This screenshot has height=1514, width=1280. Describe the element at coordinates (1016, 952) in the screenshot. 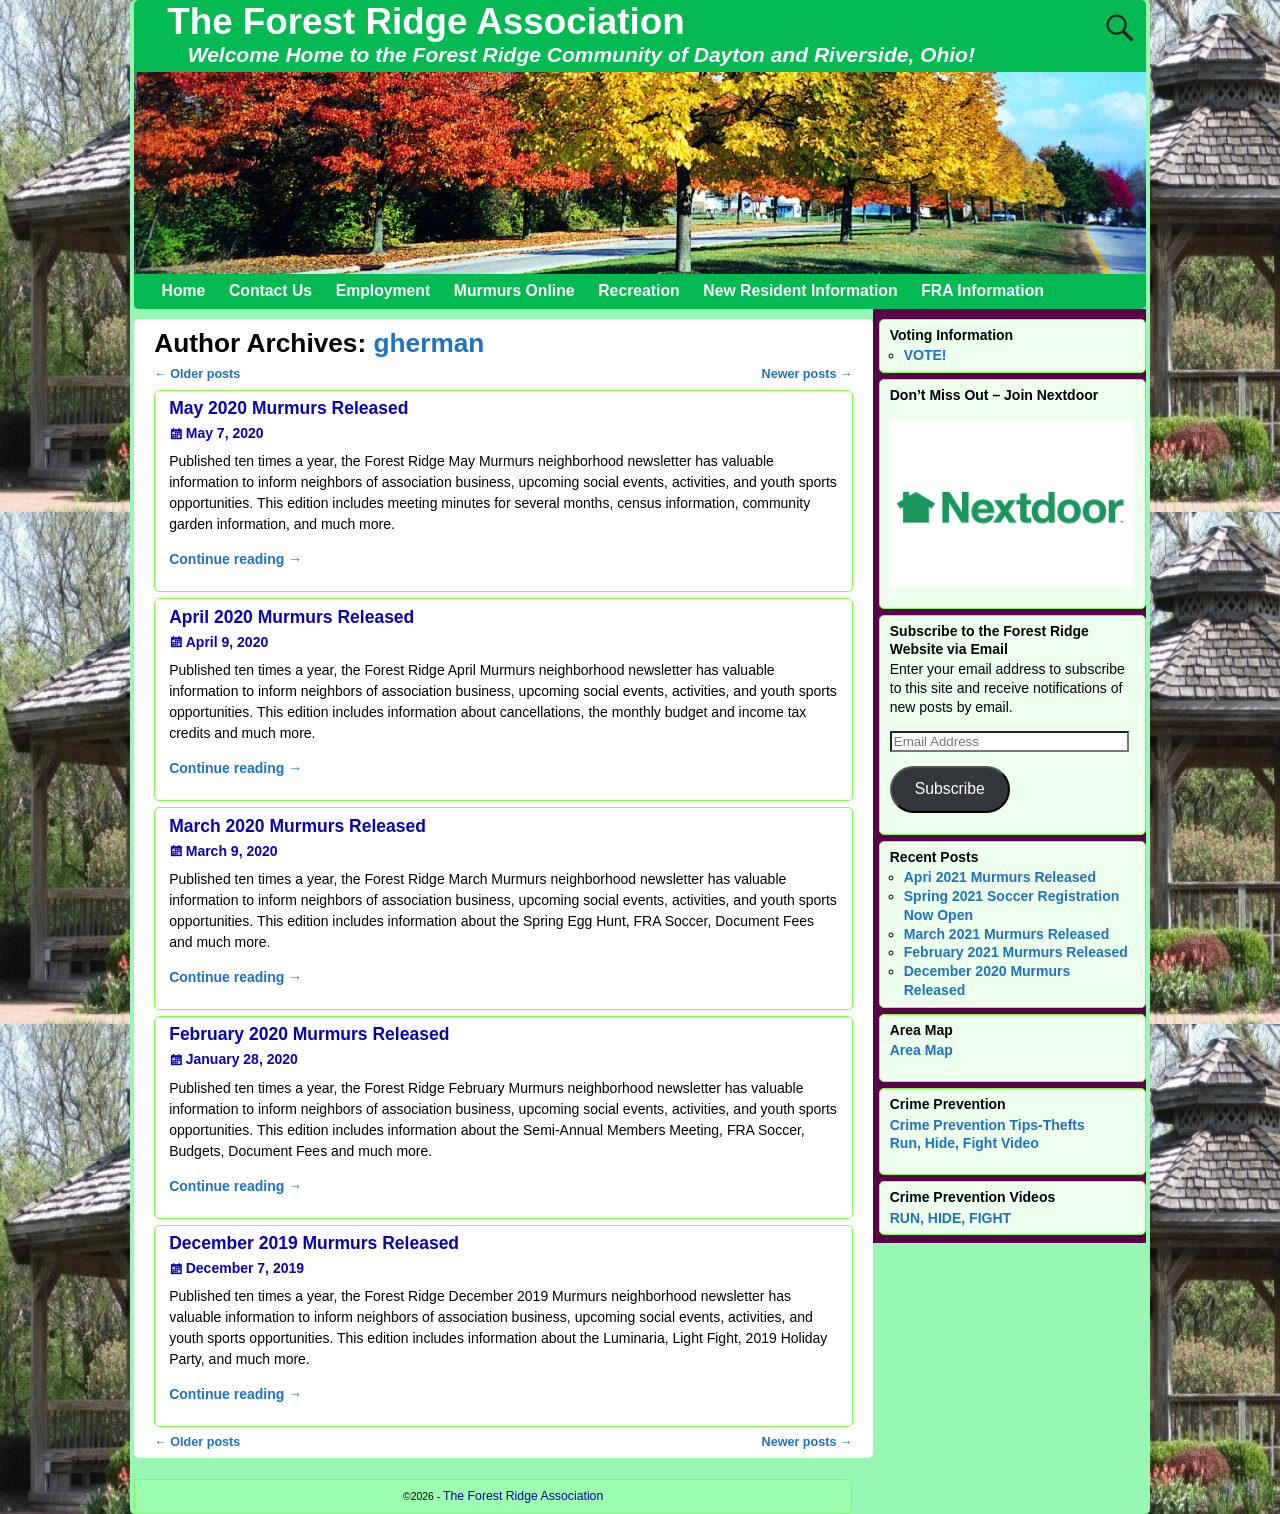

I see `February 2021 Murmurs Released` at that location.